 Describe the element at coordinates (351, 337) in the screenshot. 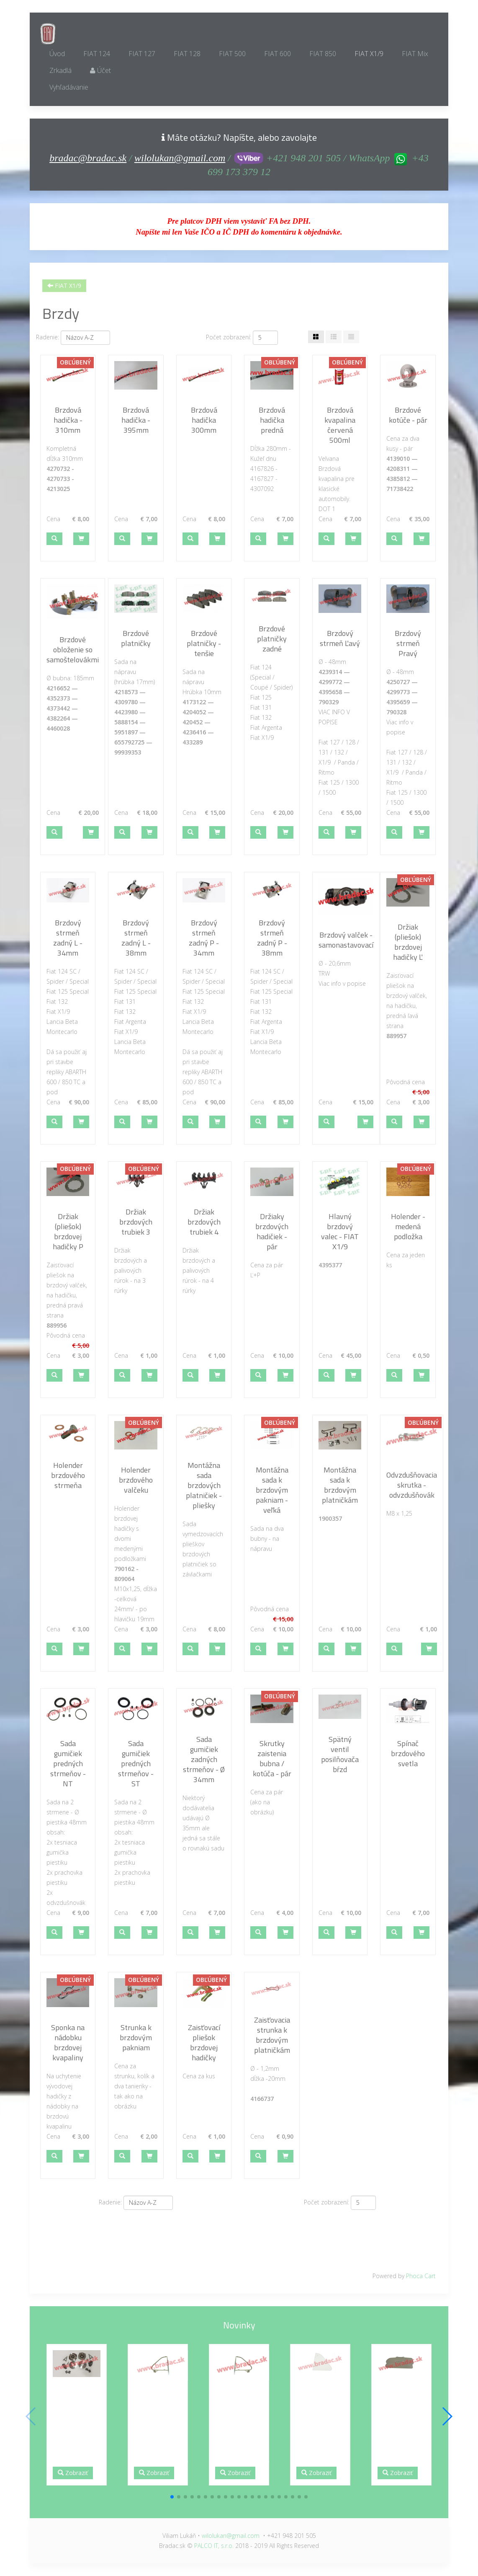

I see `[Zoznam]` at that location.